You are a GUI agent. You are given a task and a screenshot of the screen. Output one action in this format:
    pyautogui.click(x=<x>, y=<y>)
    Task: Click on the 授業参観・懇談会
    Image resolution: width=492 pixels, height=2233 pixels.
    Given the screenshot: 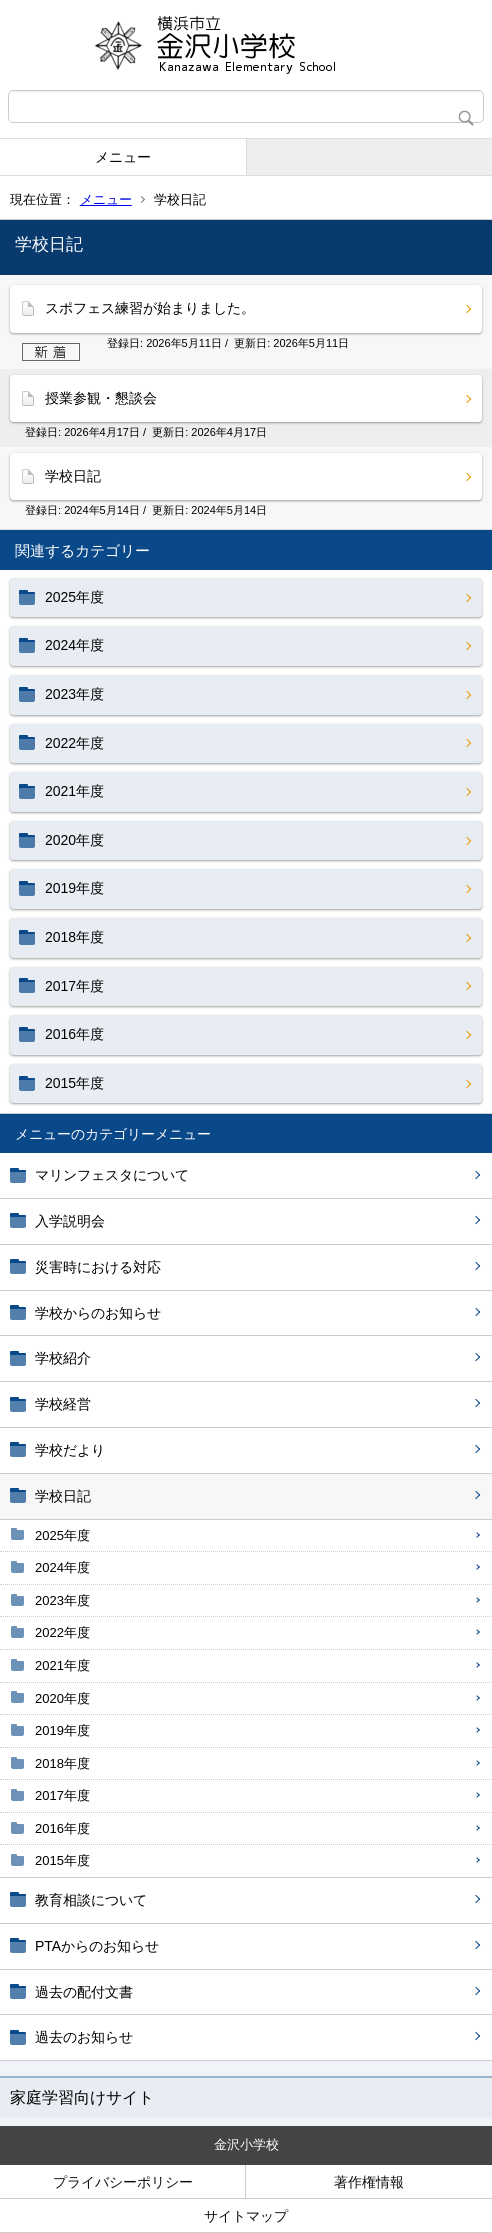 What is the action you would take?
    pyautogui.click(x=101, y=398)
    